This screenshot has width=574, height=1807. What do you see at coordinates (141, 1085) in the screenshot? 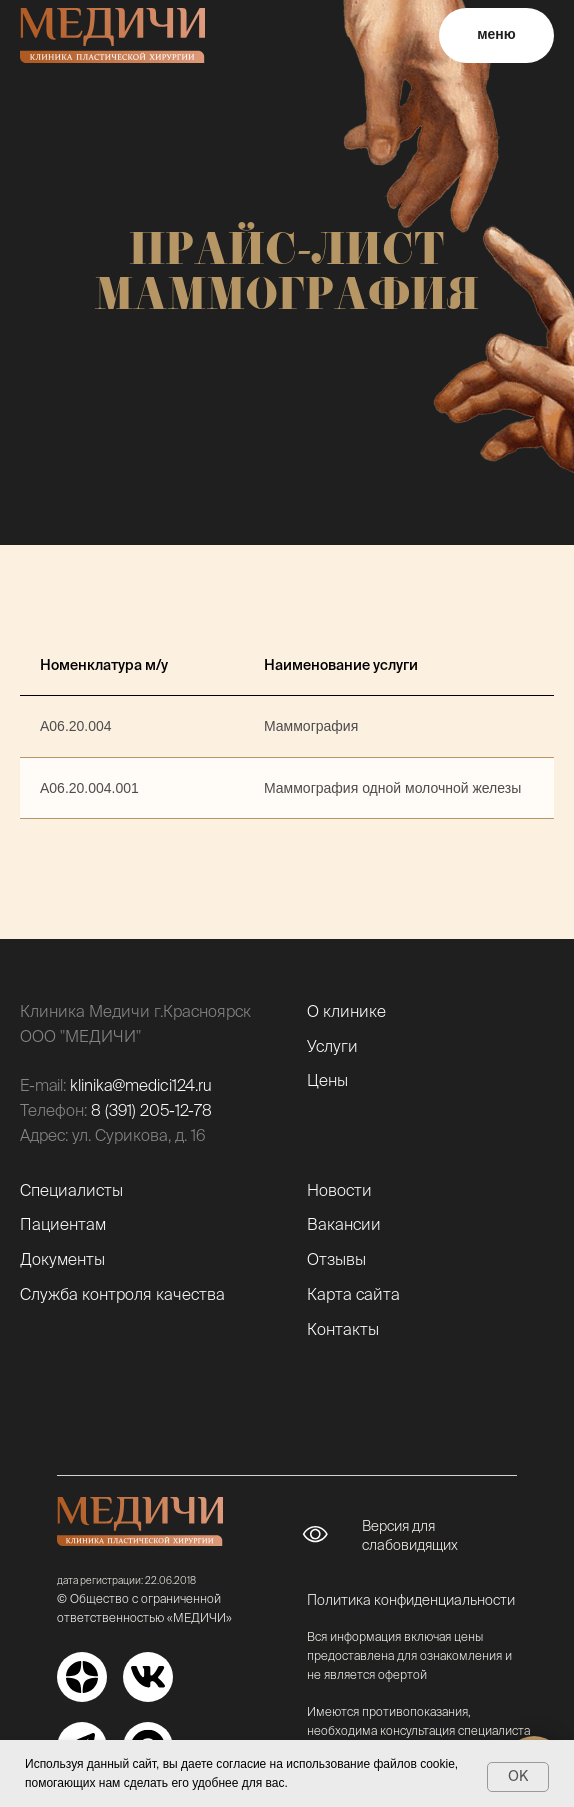
I see `klinika@medici124.ru` at bounding box center [141, 1085].